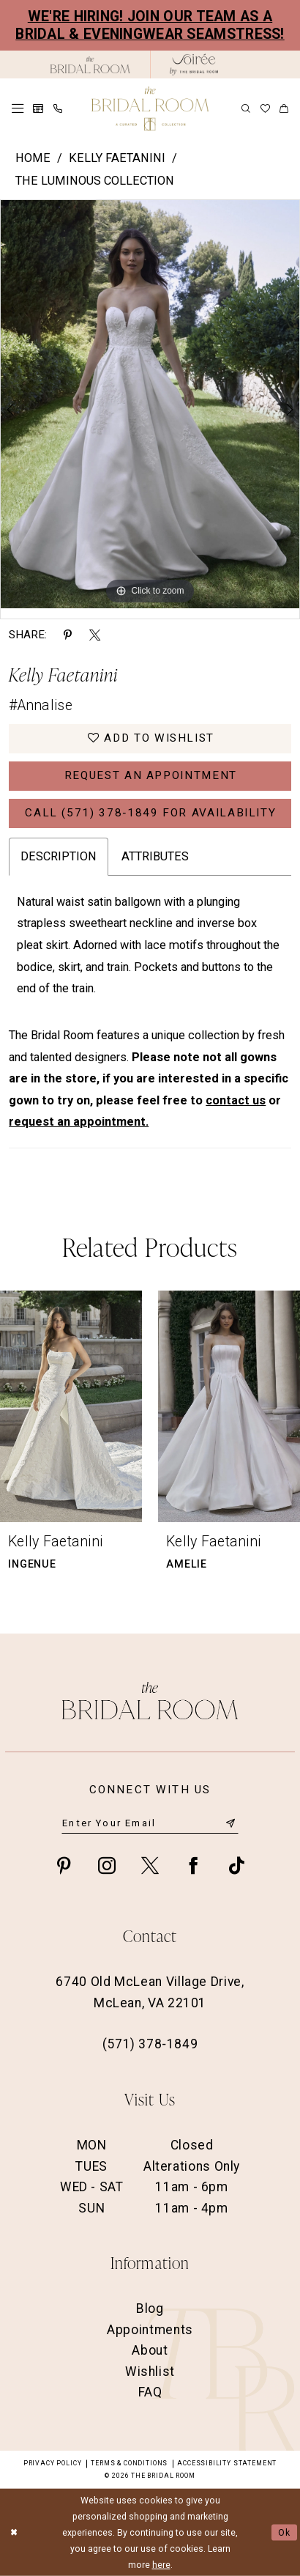  I want to click on here, so click(161, 2565).